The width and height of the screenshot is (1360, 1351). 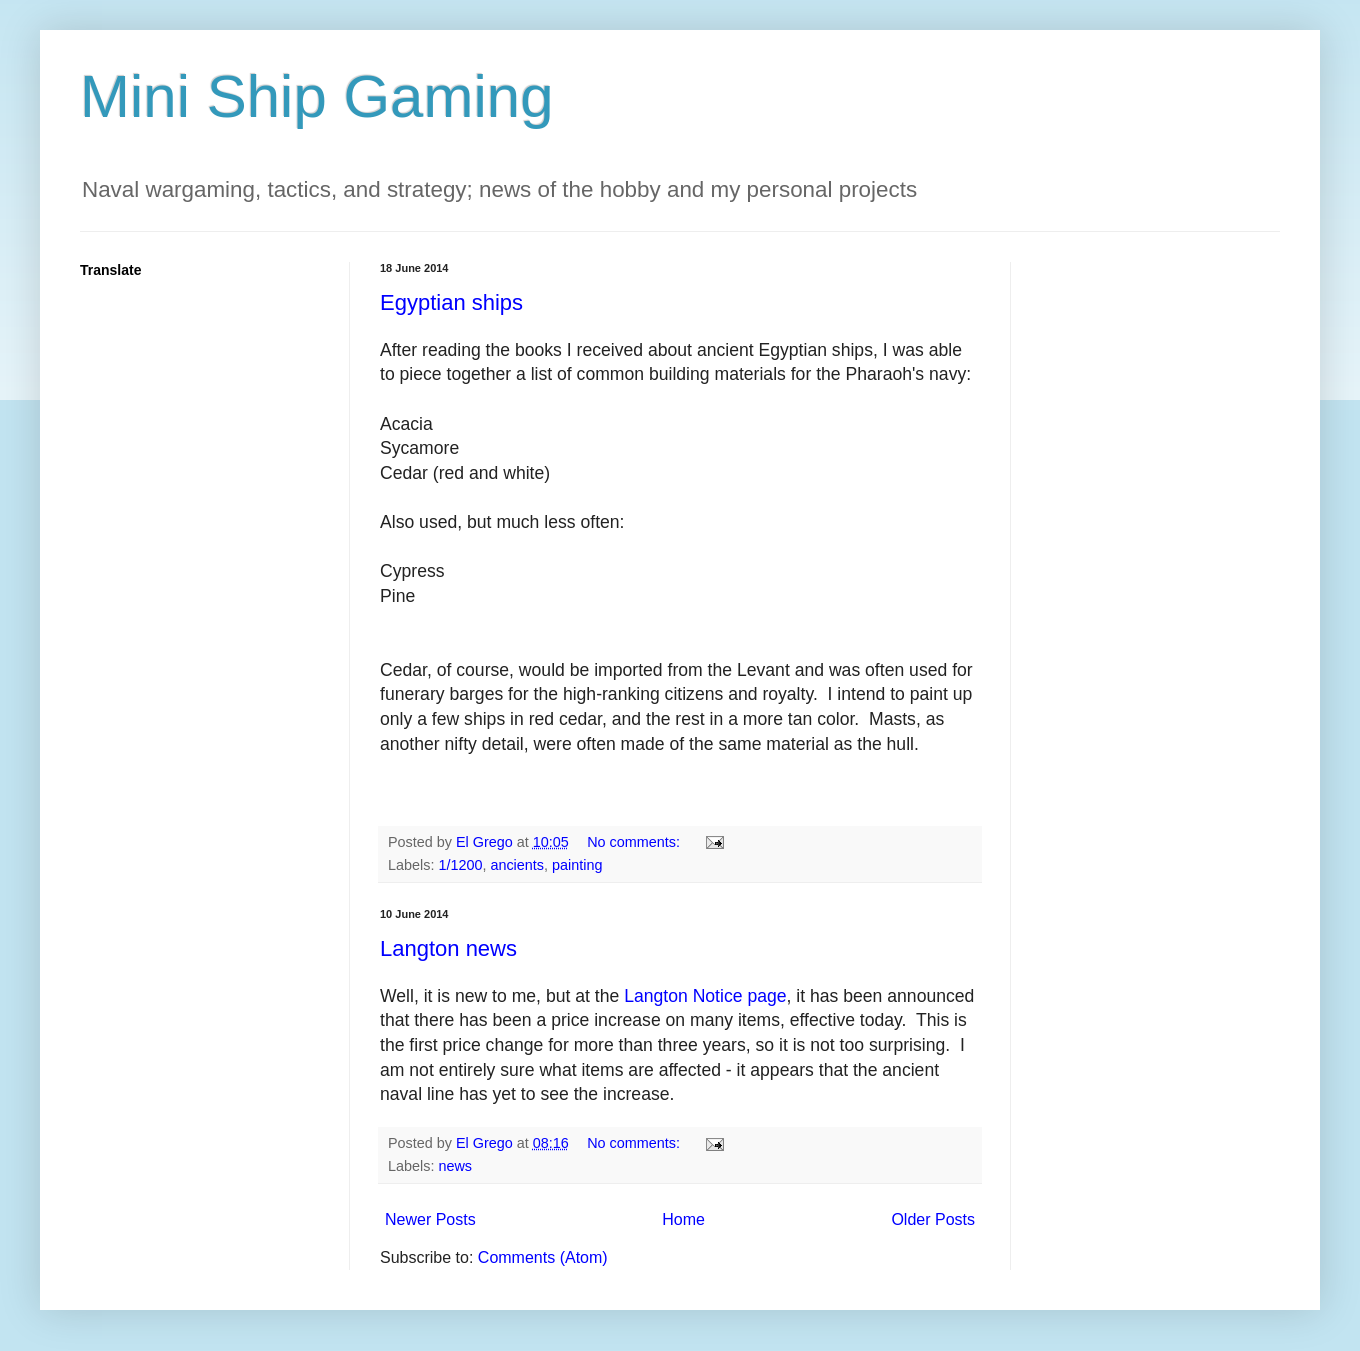 What do you see at coordinates (683, 1219) in the screenshot?
I see `Home` at bounding box center [683, 1219].